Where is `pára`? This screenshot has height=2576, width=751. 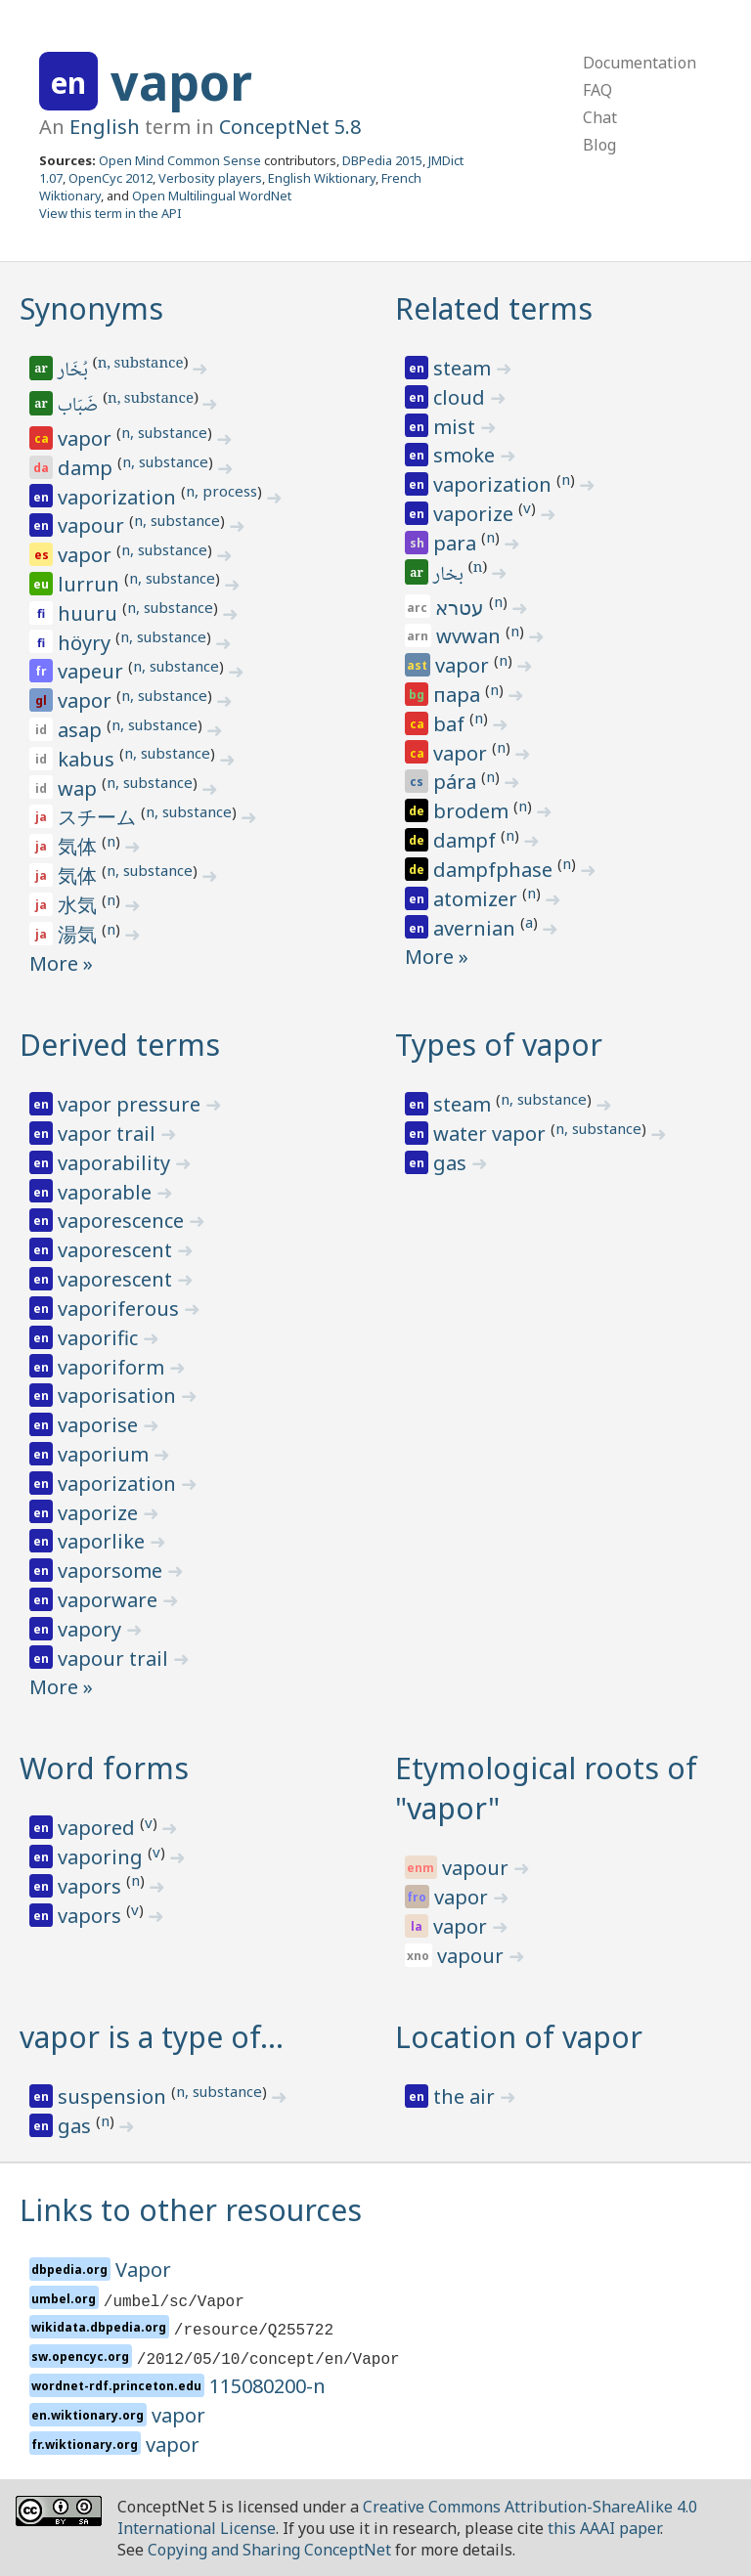
pára is located at coordinates (457, 781).